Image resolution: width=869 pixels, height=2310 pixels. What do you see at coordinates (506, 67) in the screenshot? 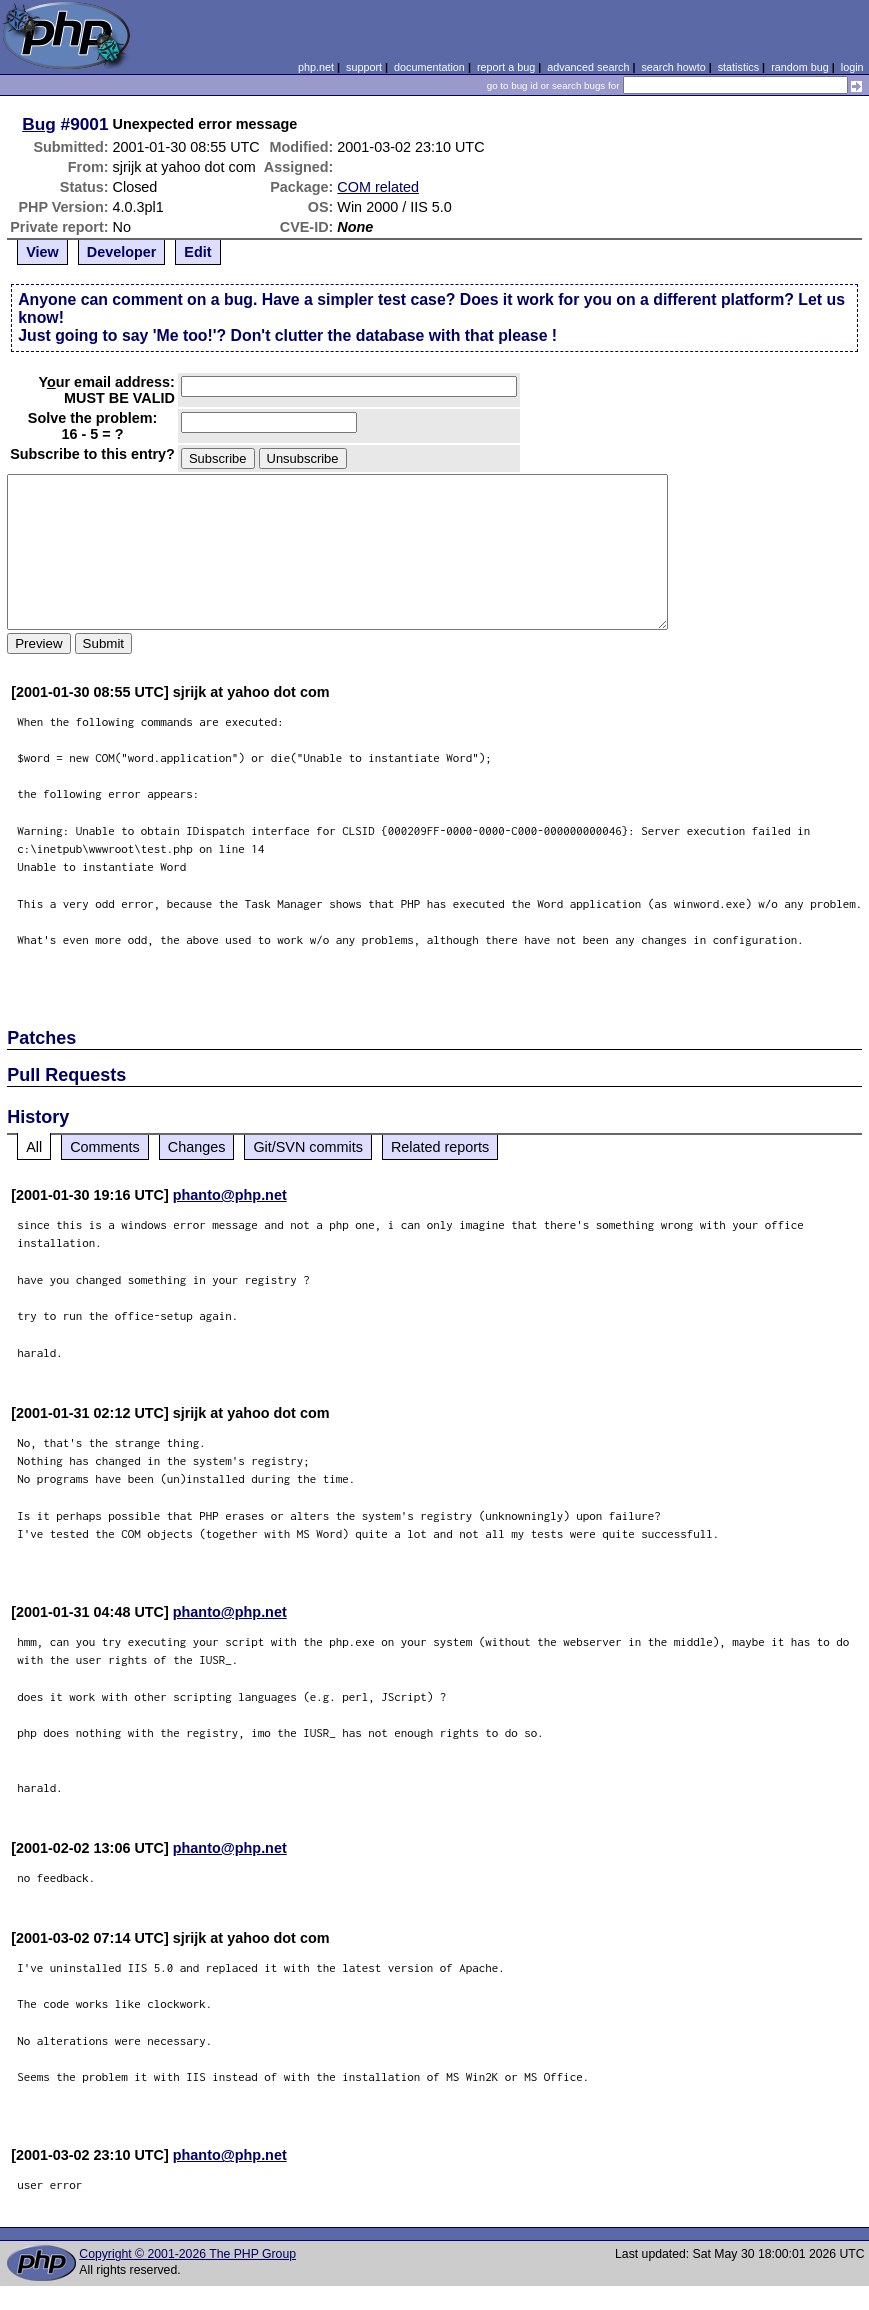
I see `report a bug` at bounding box center [506, 67].